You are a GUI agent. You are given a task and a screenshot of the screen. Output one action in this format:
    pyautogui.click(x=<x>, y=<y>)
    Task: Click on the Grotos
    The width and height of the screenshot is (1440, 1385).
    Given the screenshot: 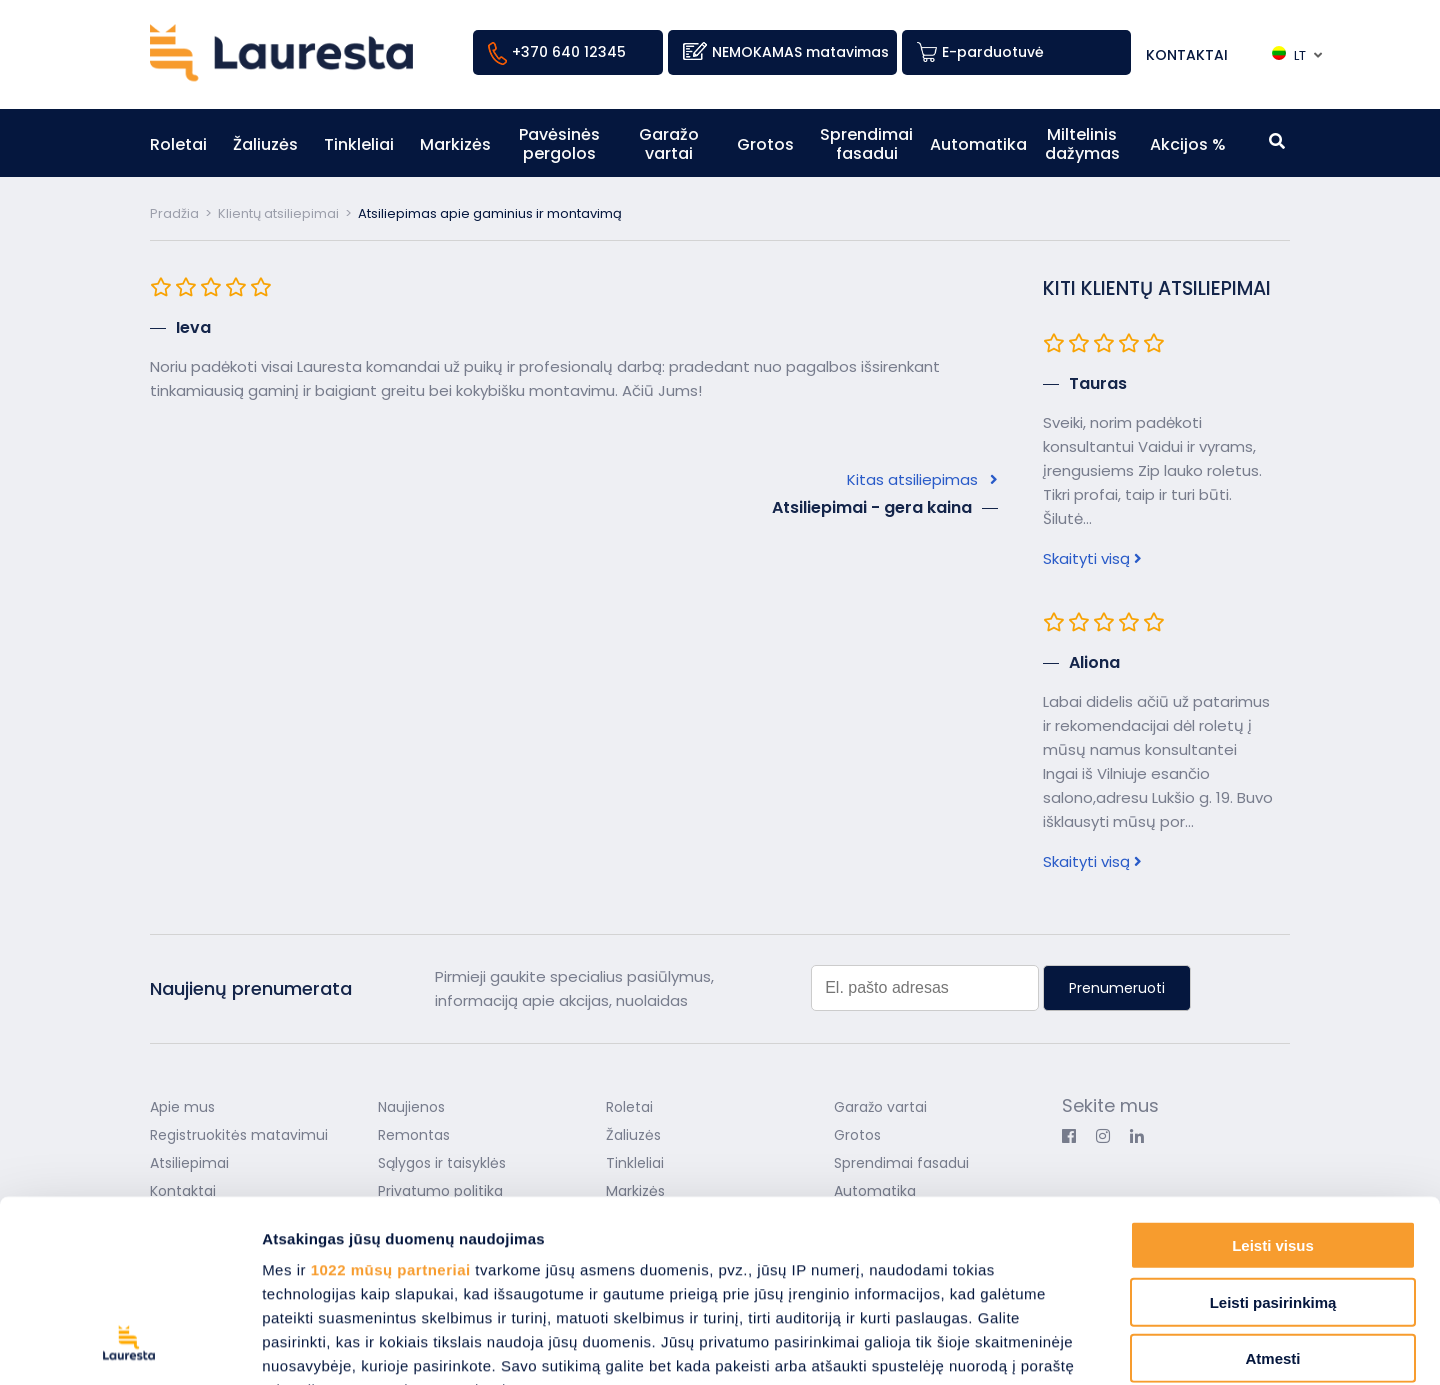 What is the action you would take?
    pyautogui.click(x=765, y=144)
    